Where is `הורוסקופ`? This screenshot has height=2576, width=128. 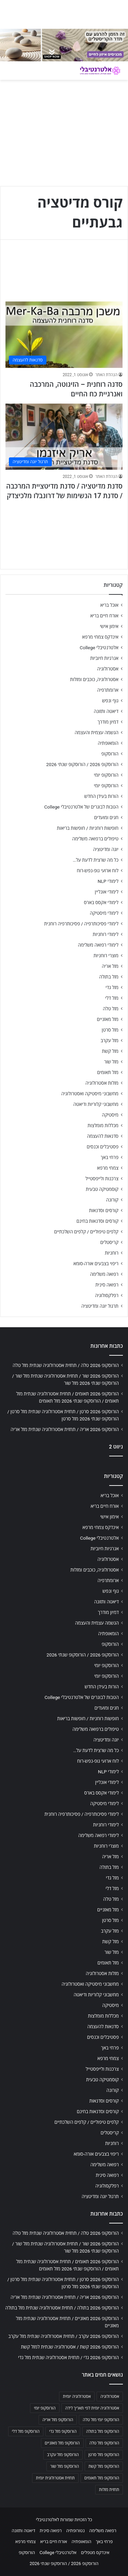
הורוסקופ is located at coordinates (109, 753).